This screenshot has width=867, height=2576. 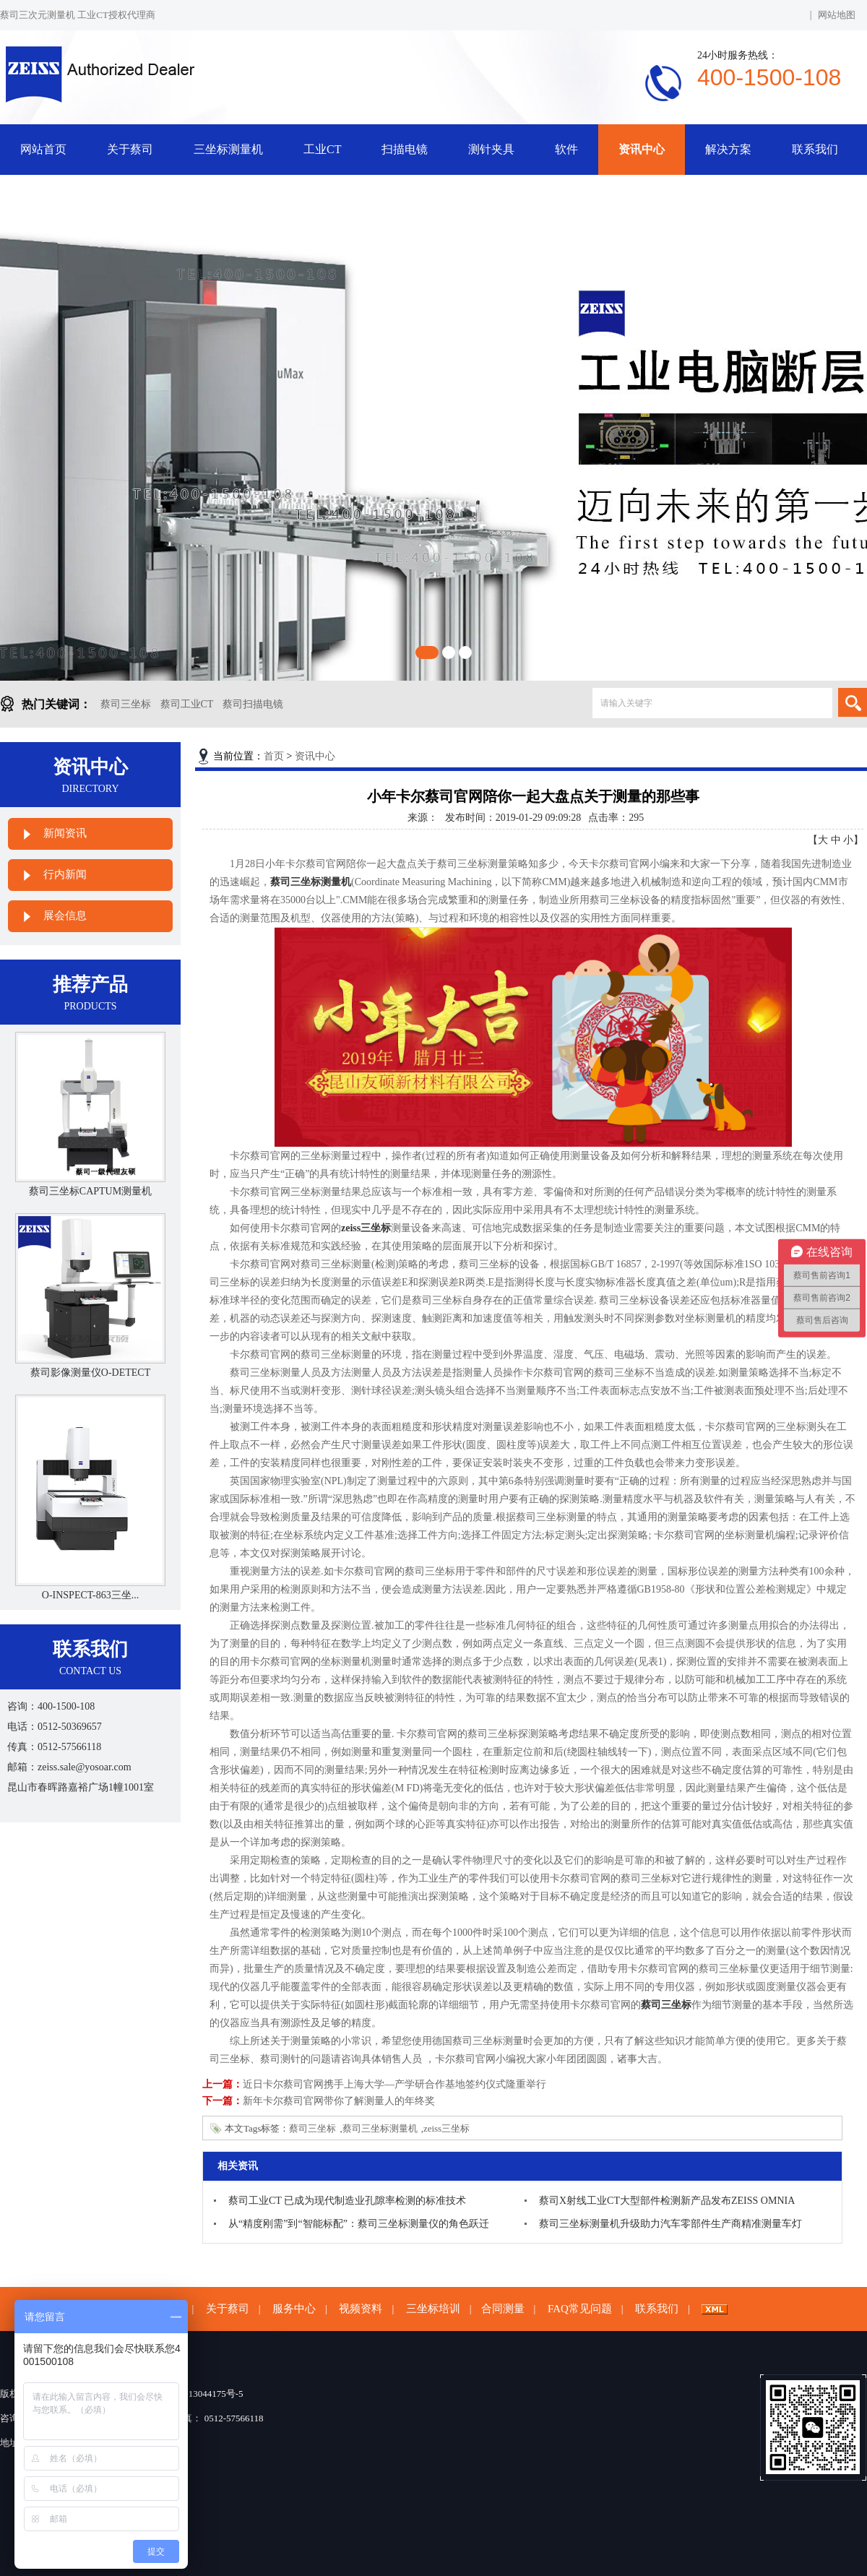 What do you see at coordinates (667, 2200) in the screenshot?
I see `蔡司X射线工业CT大型部件检测新产品发布ZEISS OMNIA` at bounding box center [667, 2200].